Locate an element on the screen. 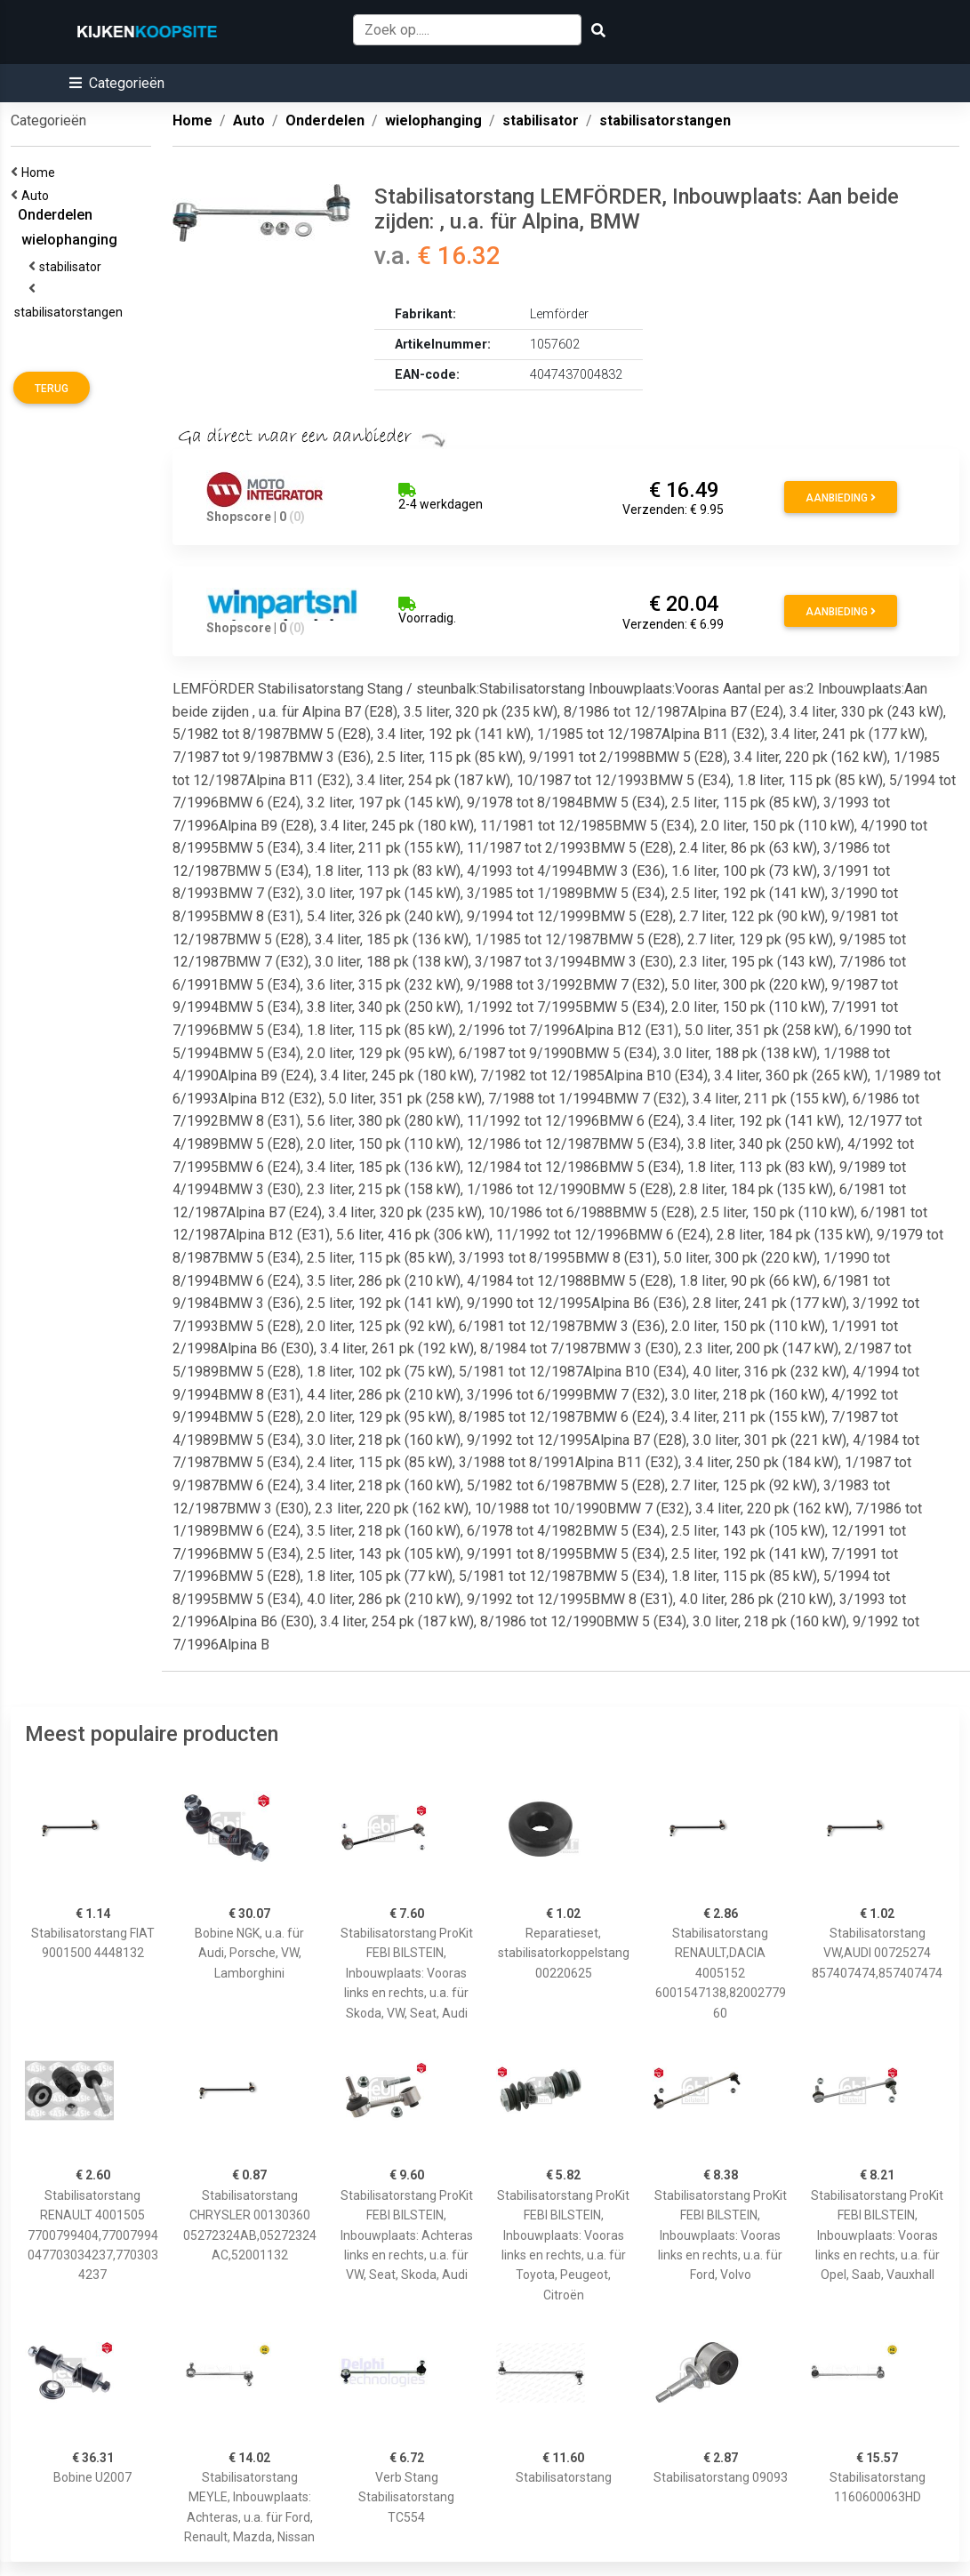 The image size is (970, 2576). Auto is located at coordinates (37, 196).